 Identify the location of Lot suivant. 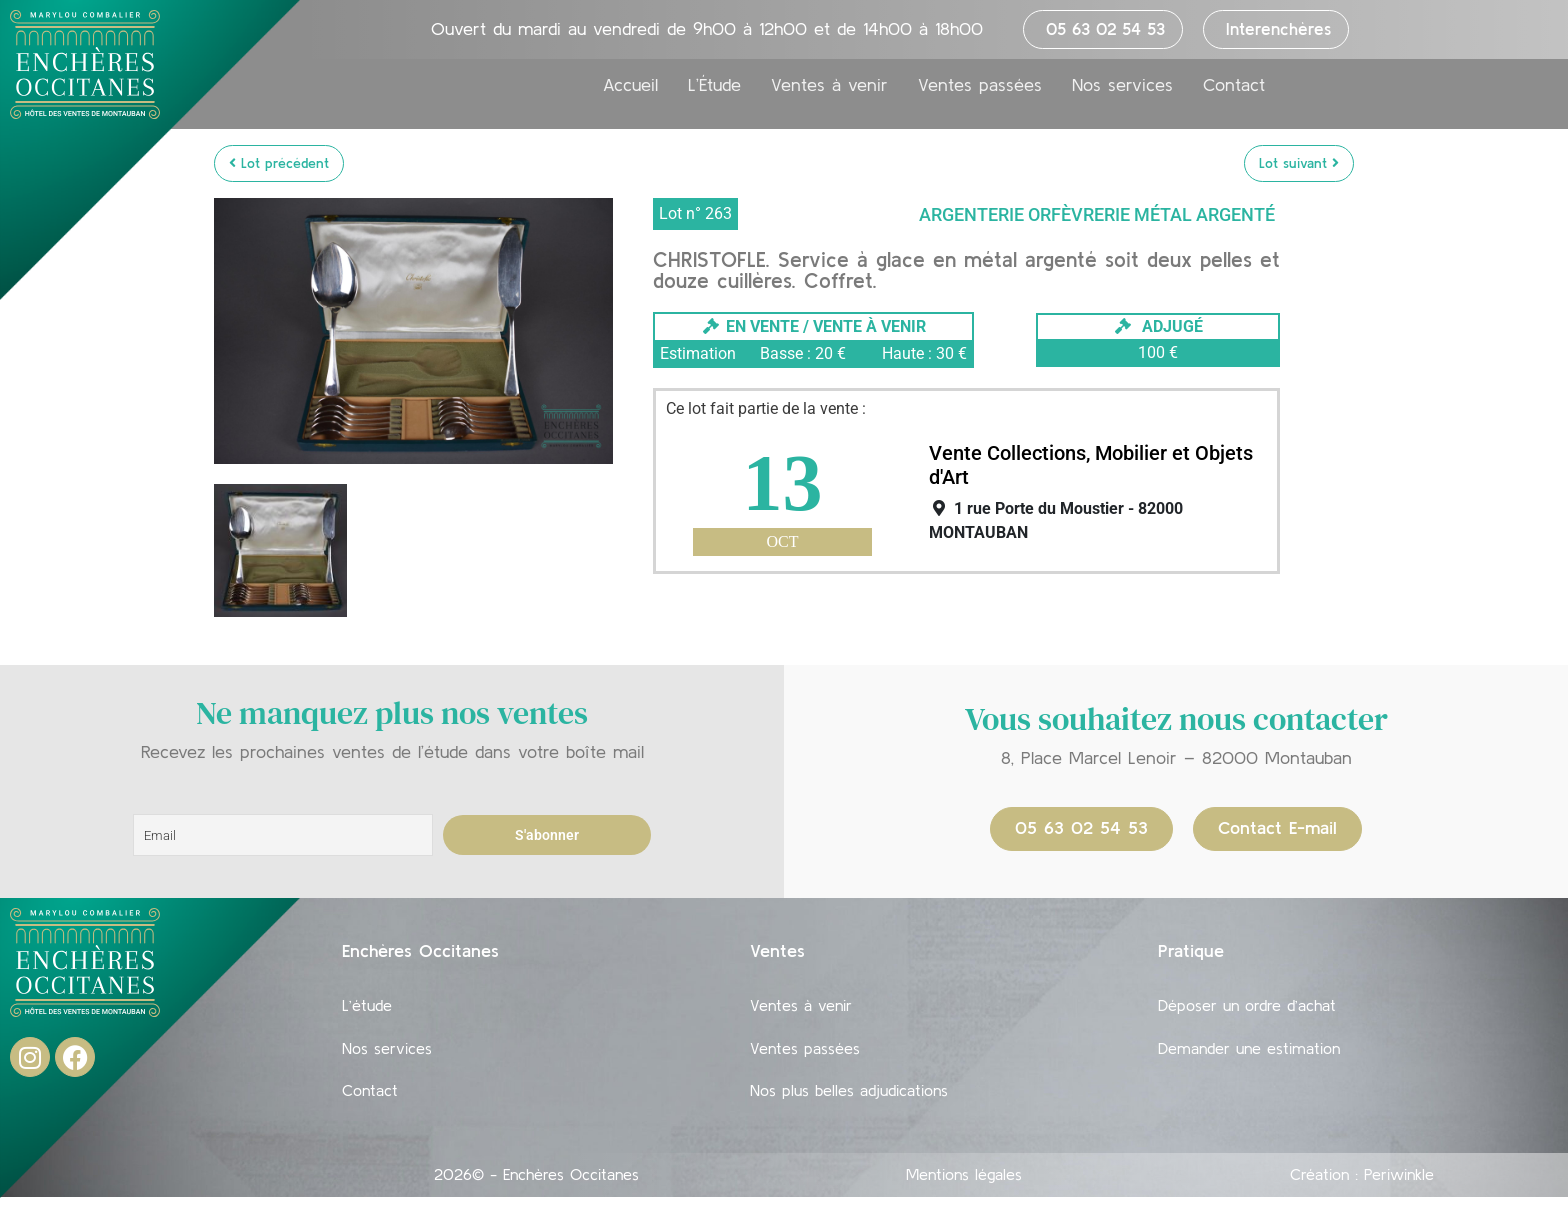
(1299, 163).